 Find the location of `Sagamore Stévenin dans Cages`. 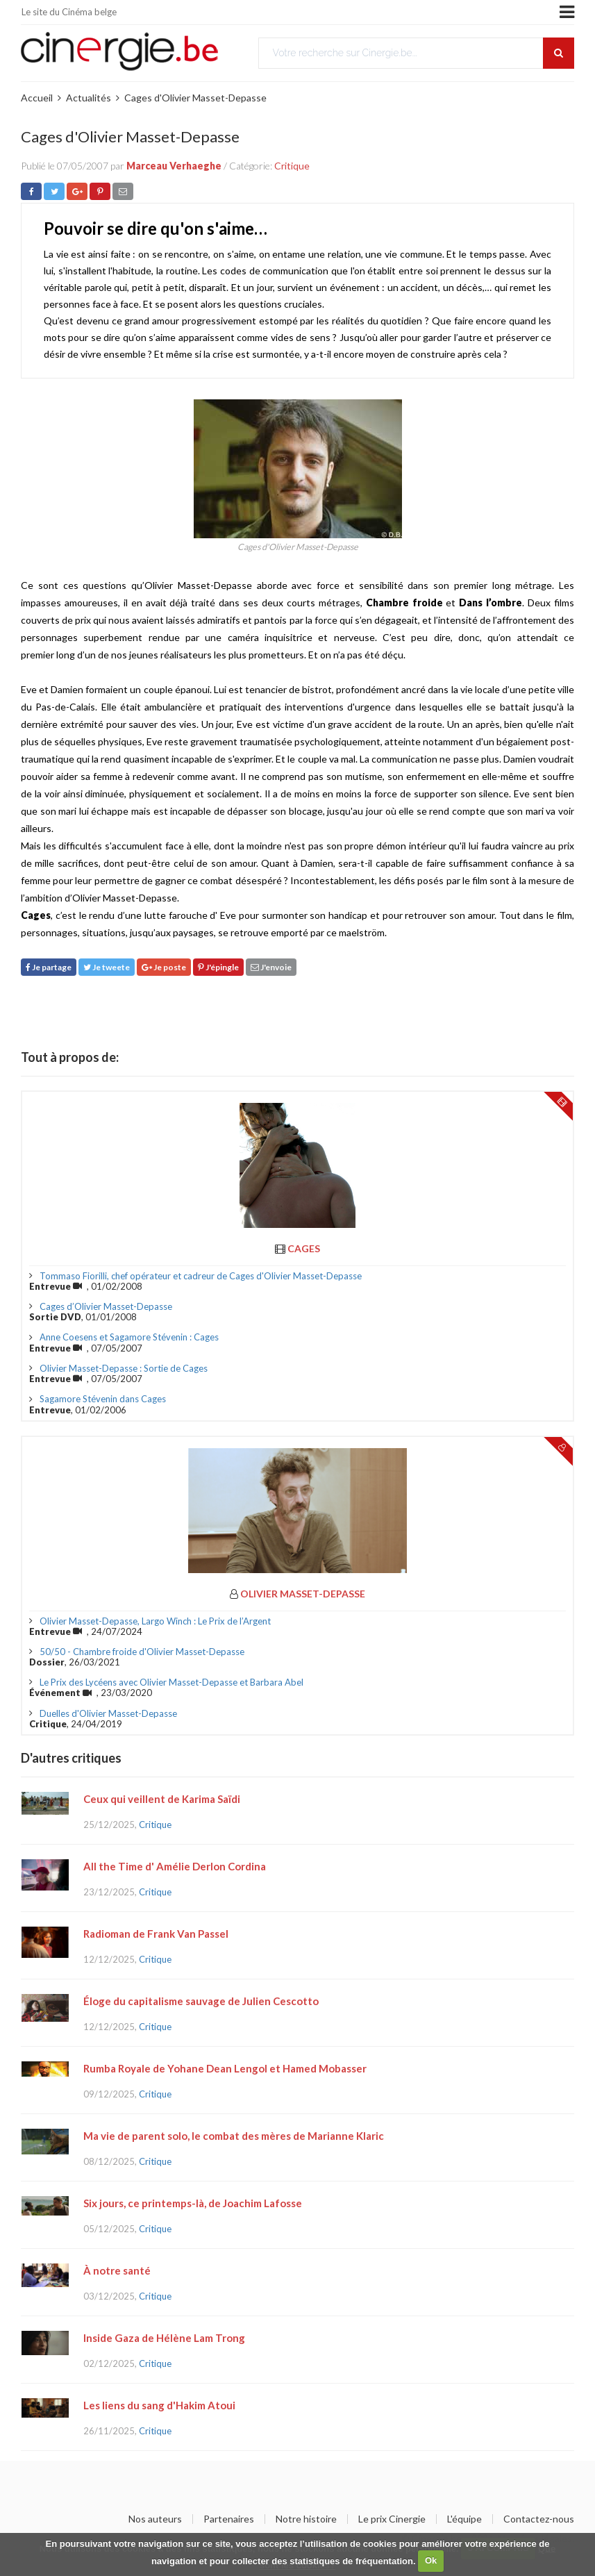

Sagamore Stévenin dans Cages is located at coordinates (103, 1398).